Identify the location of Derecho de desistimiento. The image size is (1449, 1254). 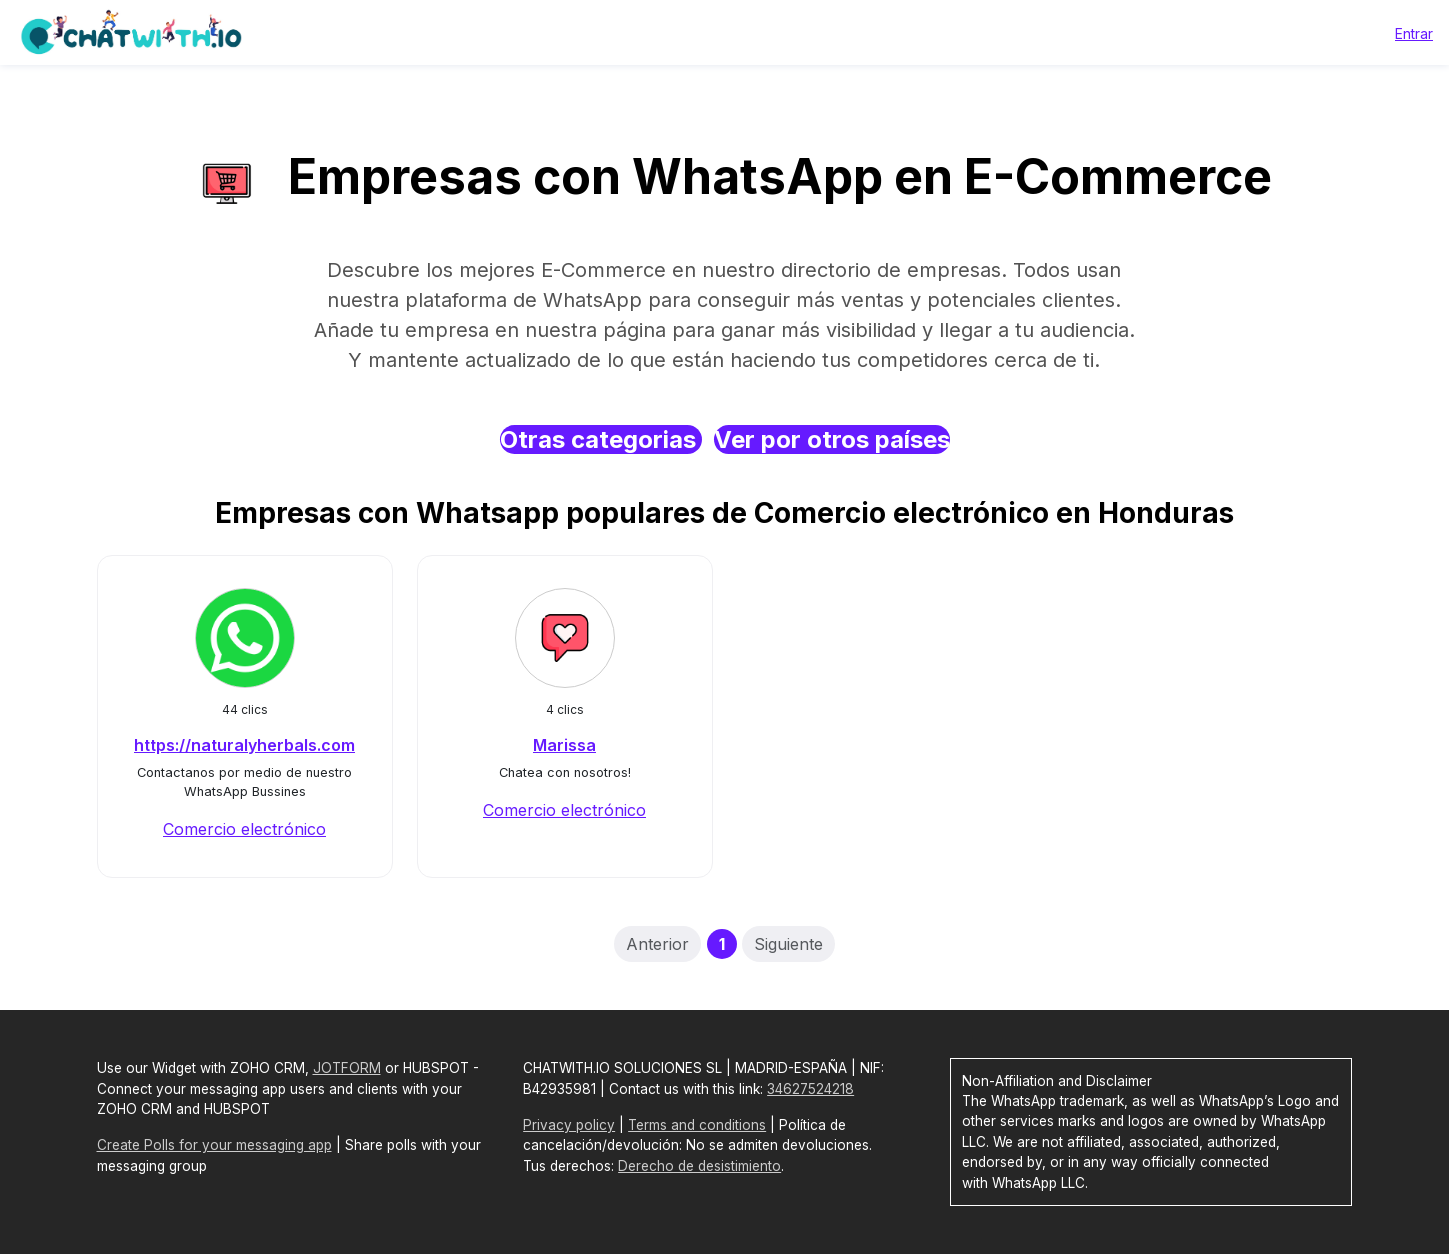
(699, 1166).